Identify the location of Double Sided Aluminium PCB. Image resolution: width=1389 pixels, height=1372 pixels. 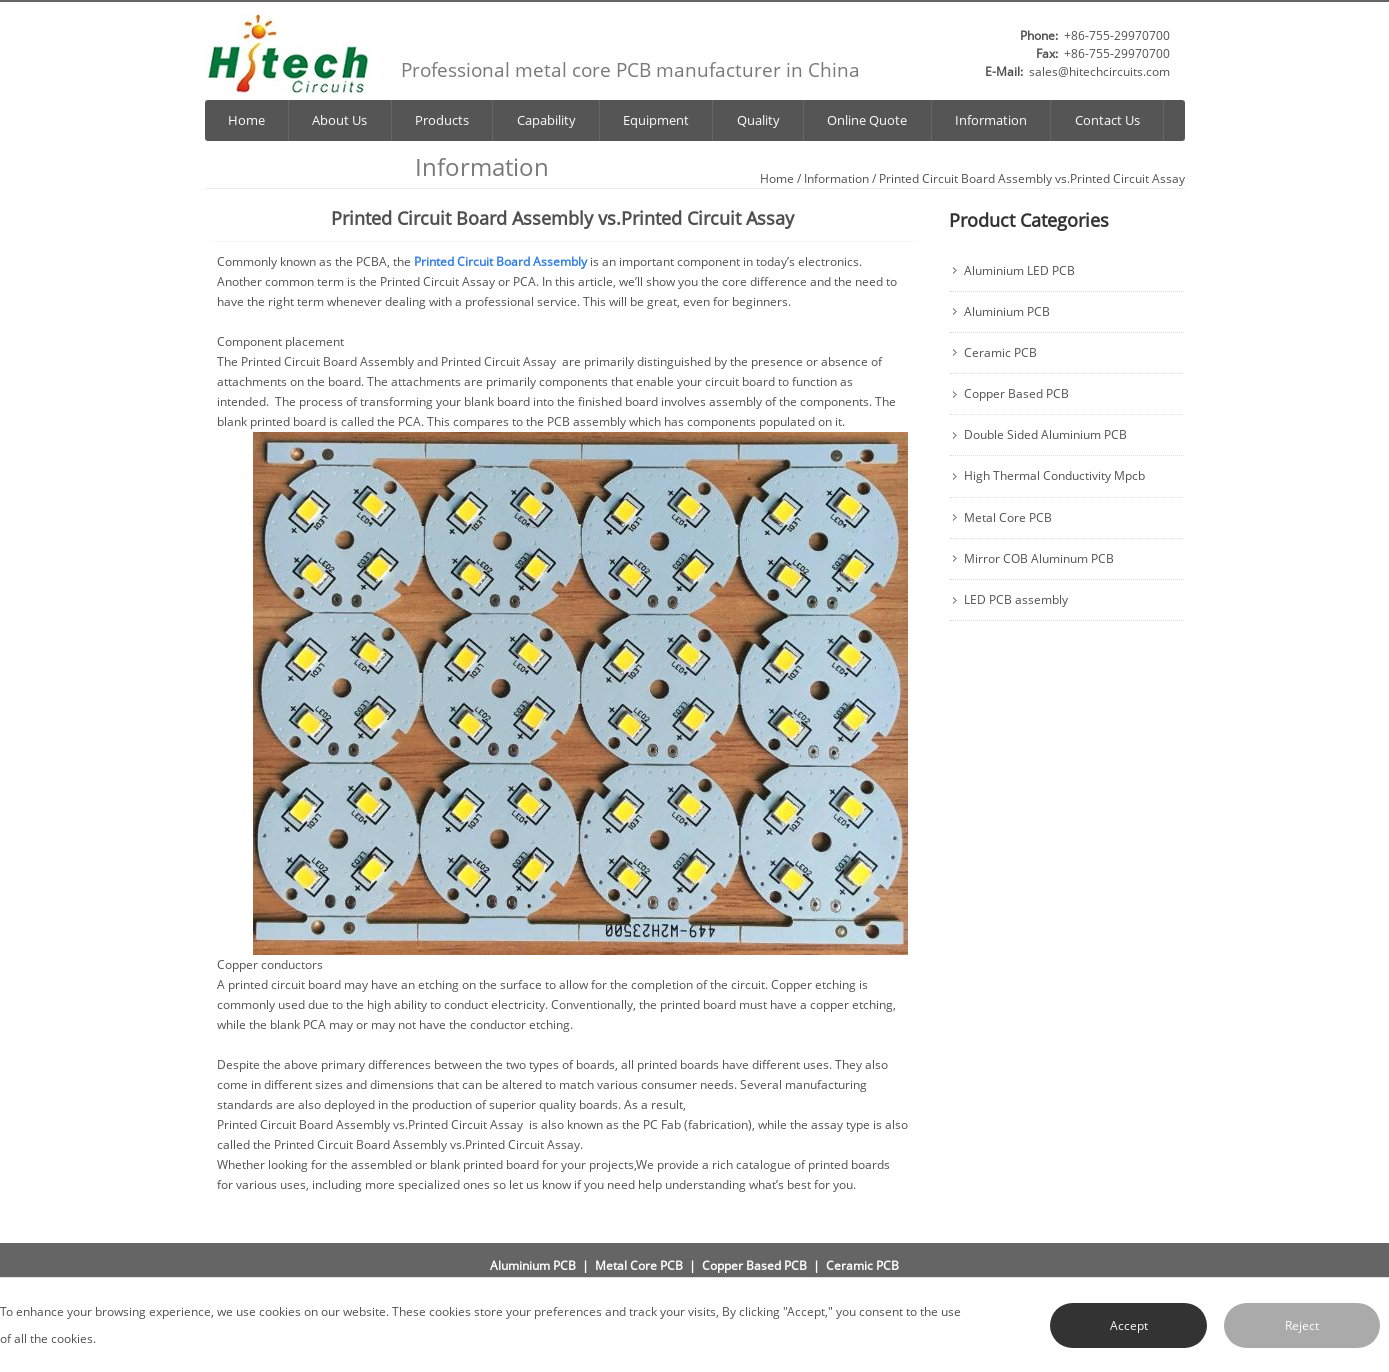
(1045, 435).